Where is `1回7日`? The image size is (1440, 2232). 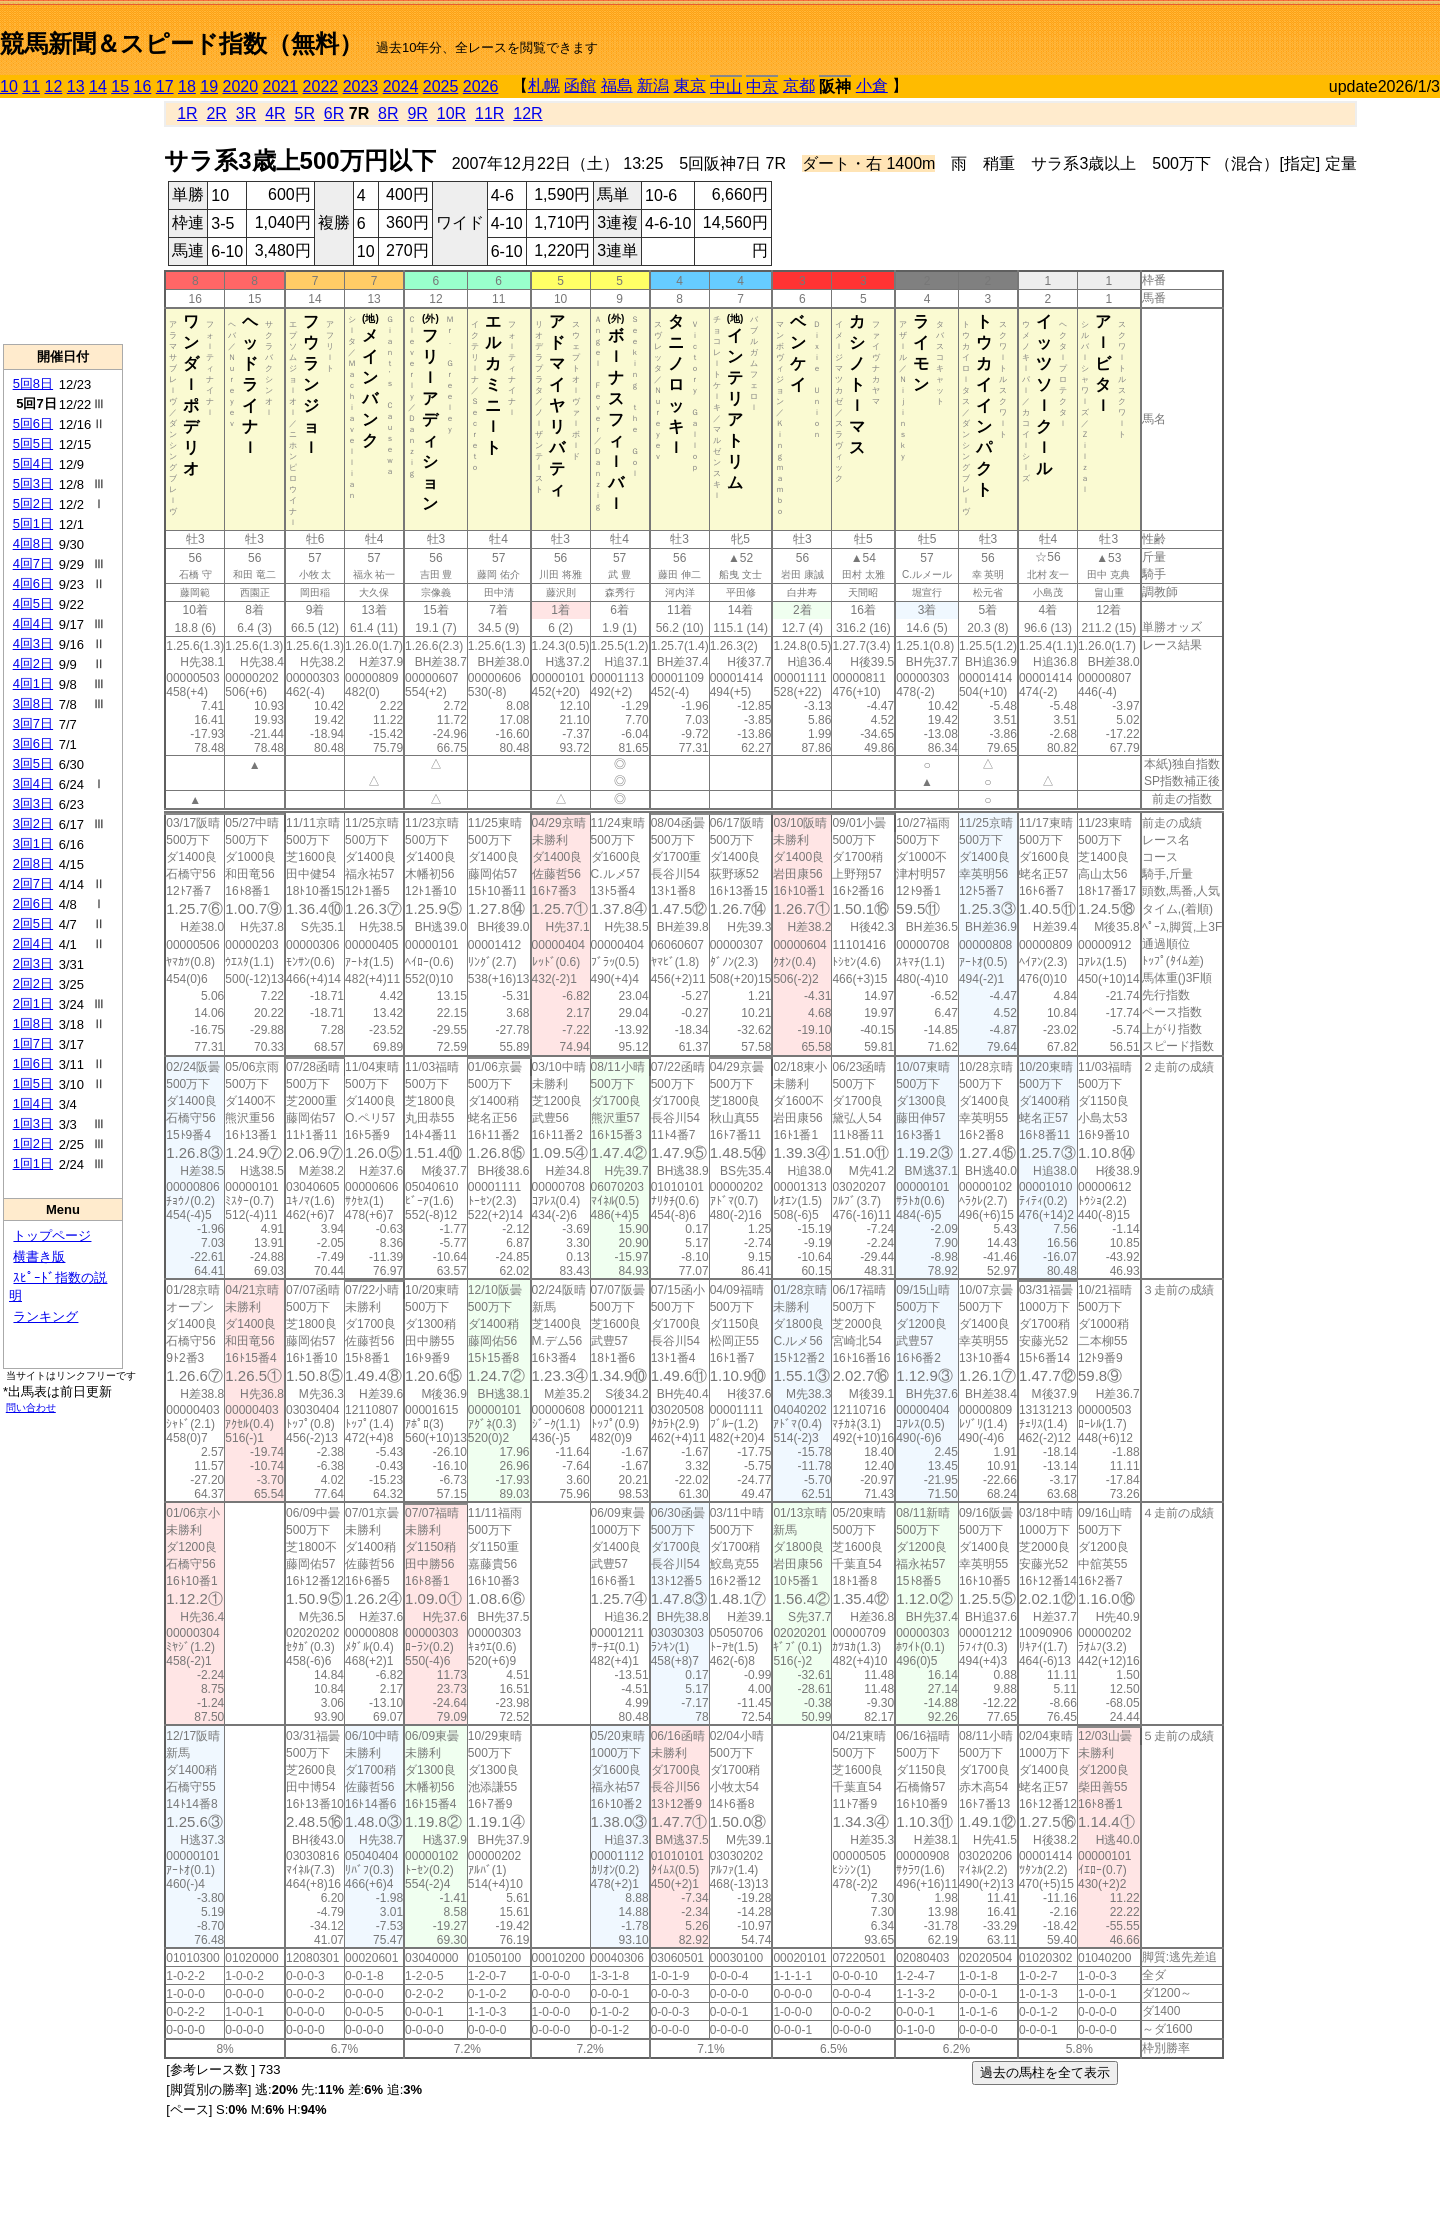
1回7日 is located at coordinates (33, 1043).